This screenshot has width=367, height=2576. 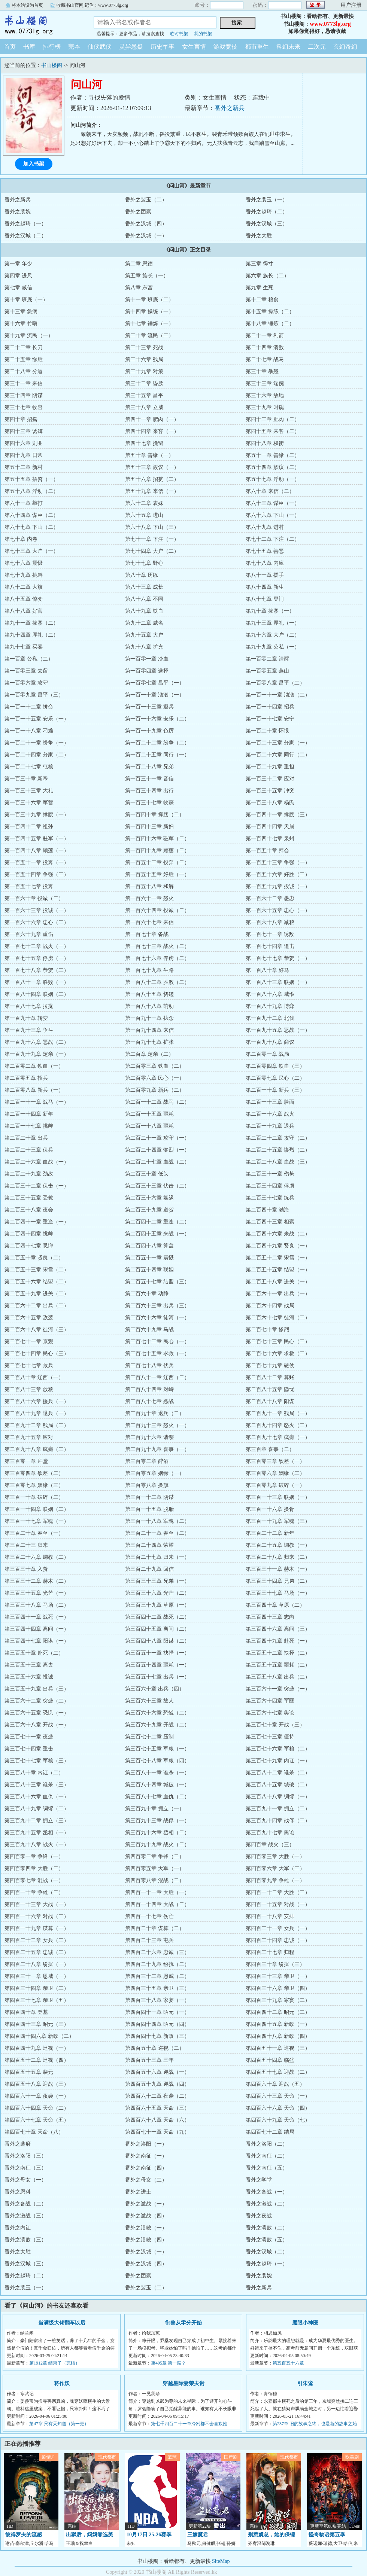 I want to click on 第二百八十三章 放粮, so click(x=28, y=1389).